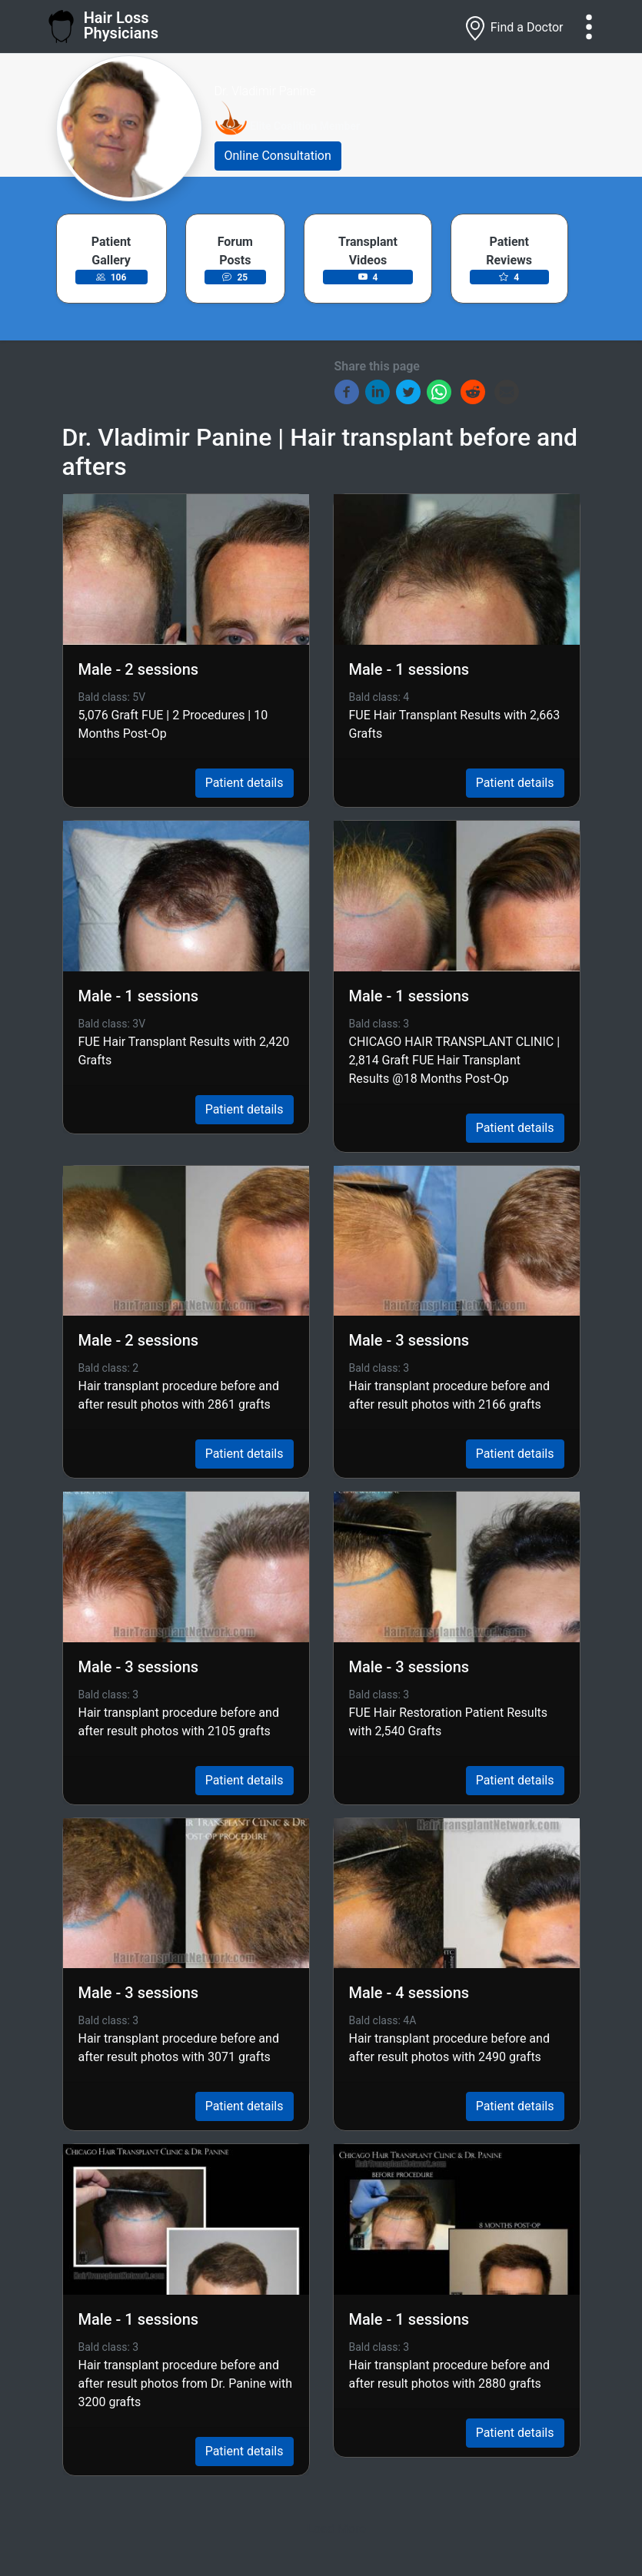 The height and width of the screenshot is (2576, 642). I want to click on Dr. Vladimir Panine, so click(265, 91).